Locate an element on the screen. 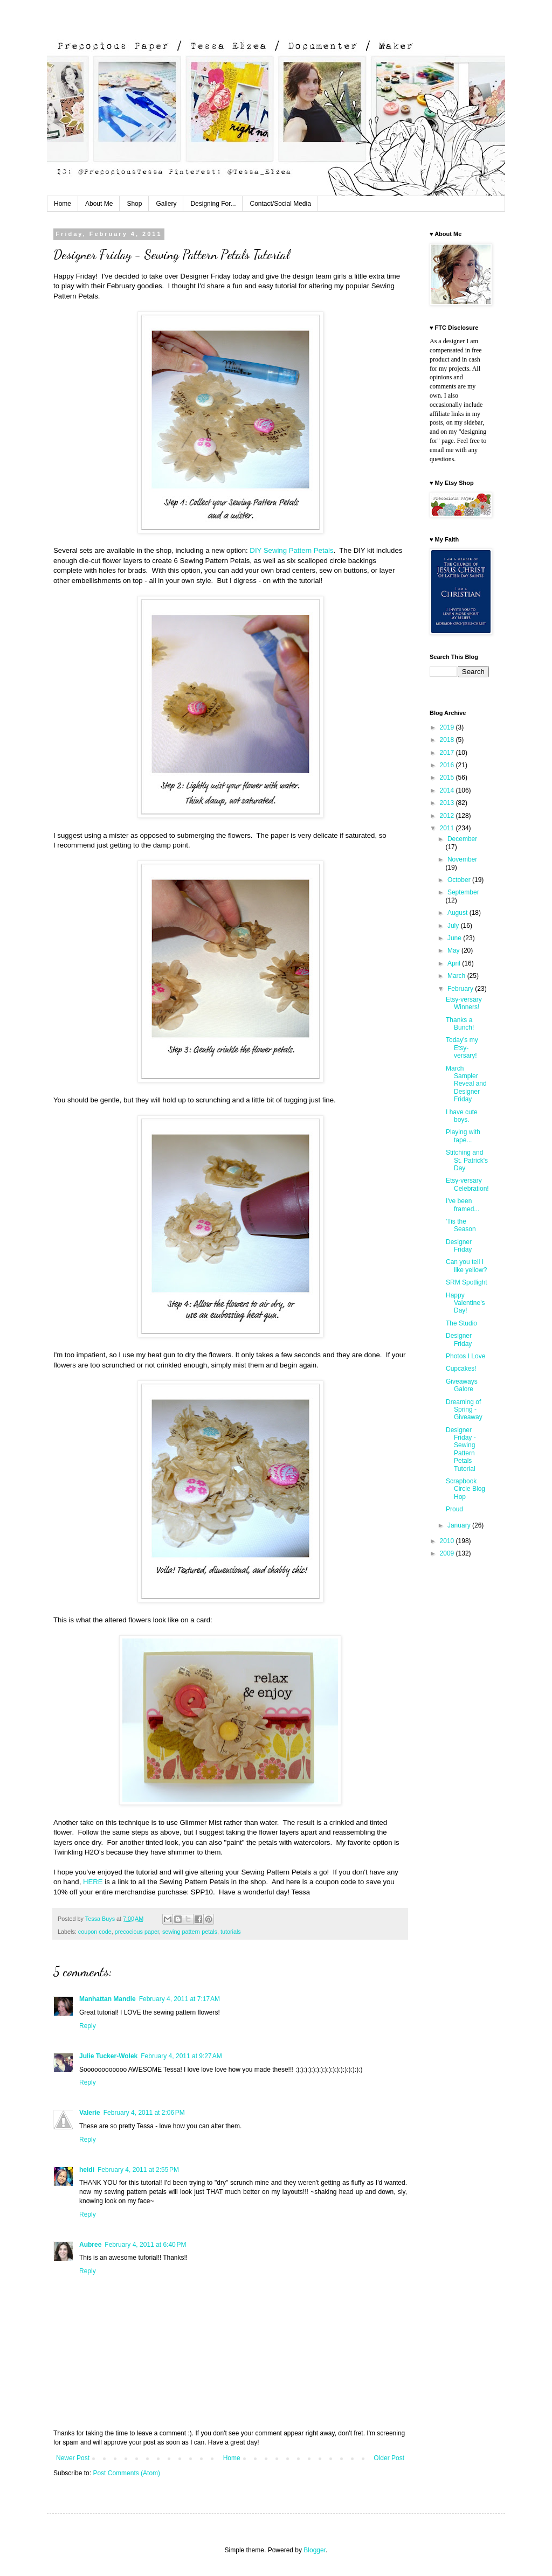 This screenshot has width=552, height=2576. July is located at coordinates (454, 925).